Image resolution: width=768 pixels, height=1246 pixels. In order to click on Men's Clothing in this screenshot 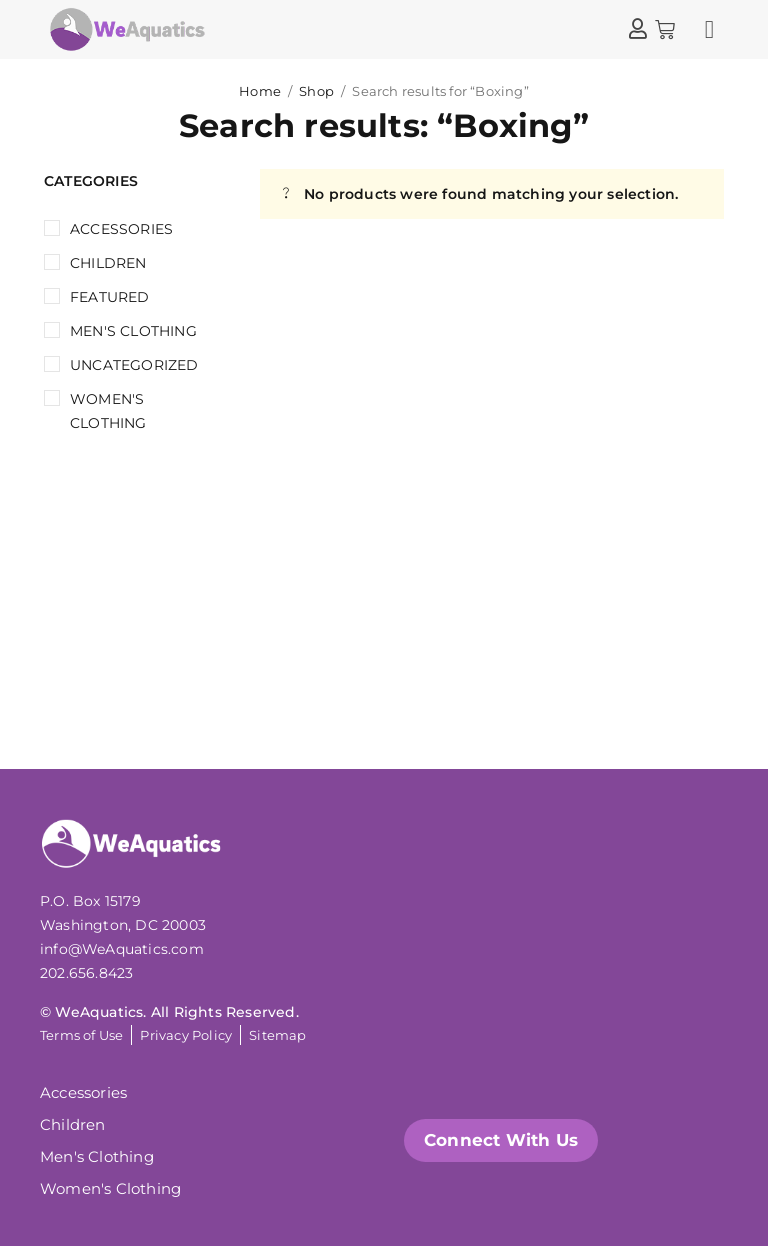, I will do `click(133, 331)`.